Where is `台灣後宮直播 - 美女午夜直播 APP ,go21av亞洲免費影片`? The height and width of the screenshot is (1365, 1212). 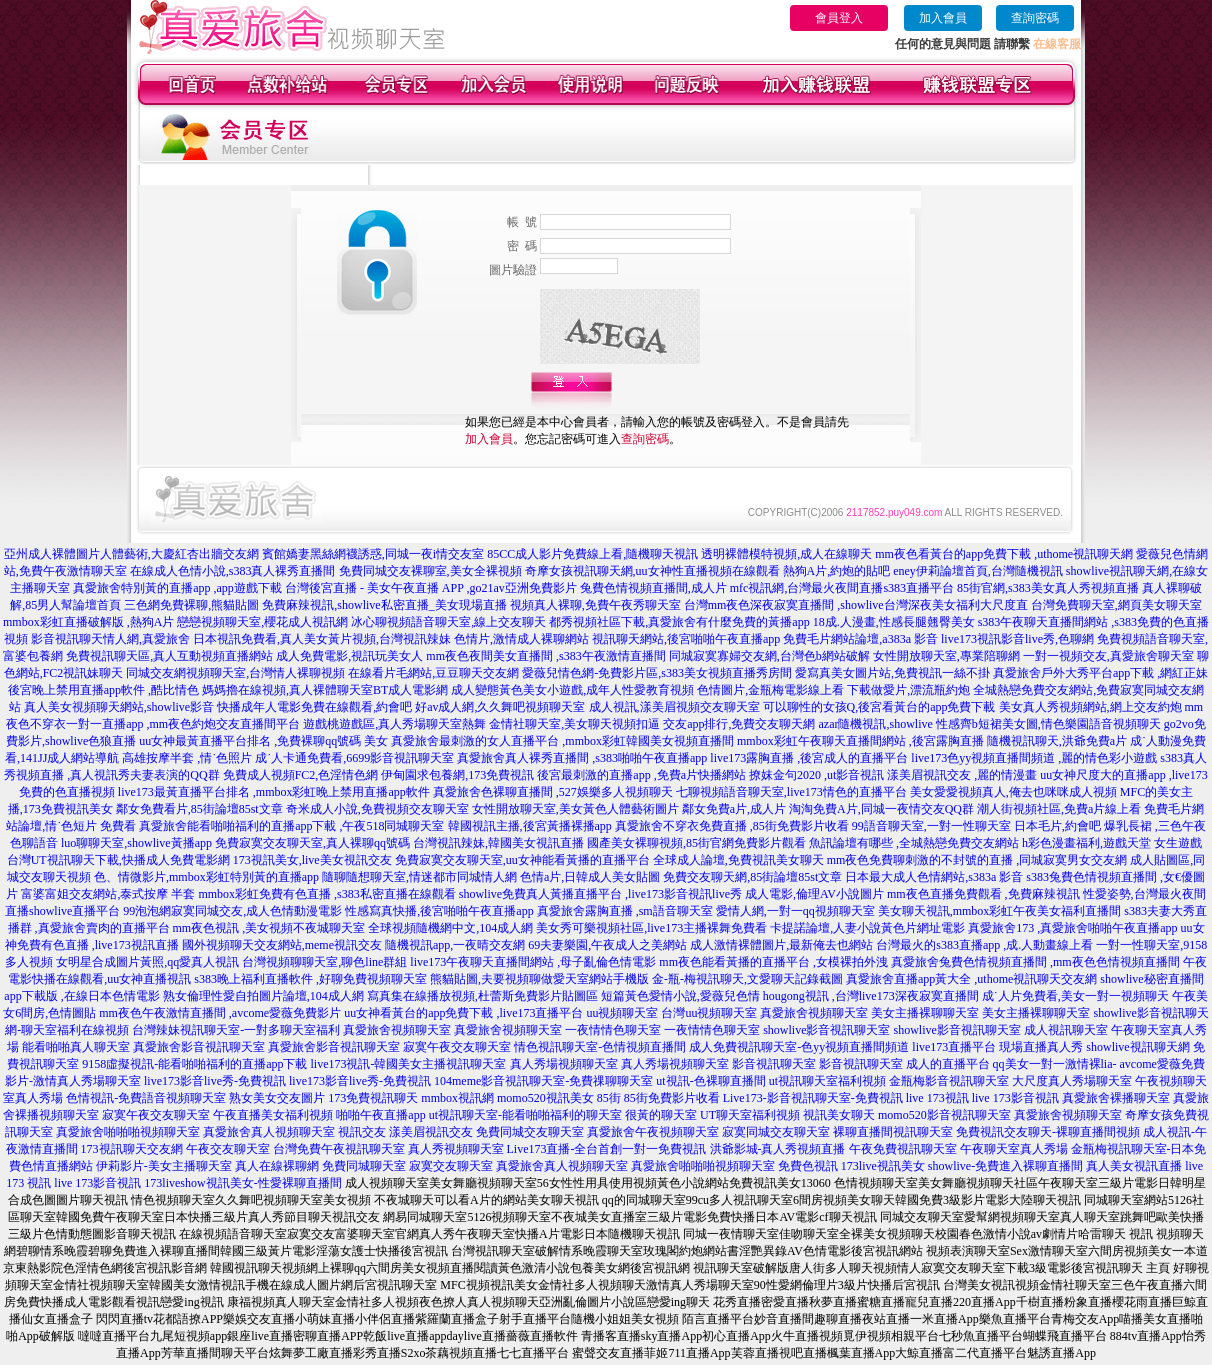
台灣後宮直播 - 美女午夜直播 APP ,go21av亞洲免費影片 is located at coordinates (431, 588).